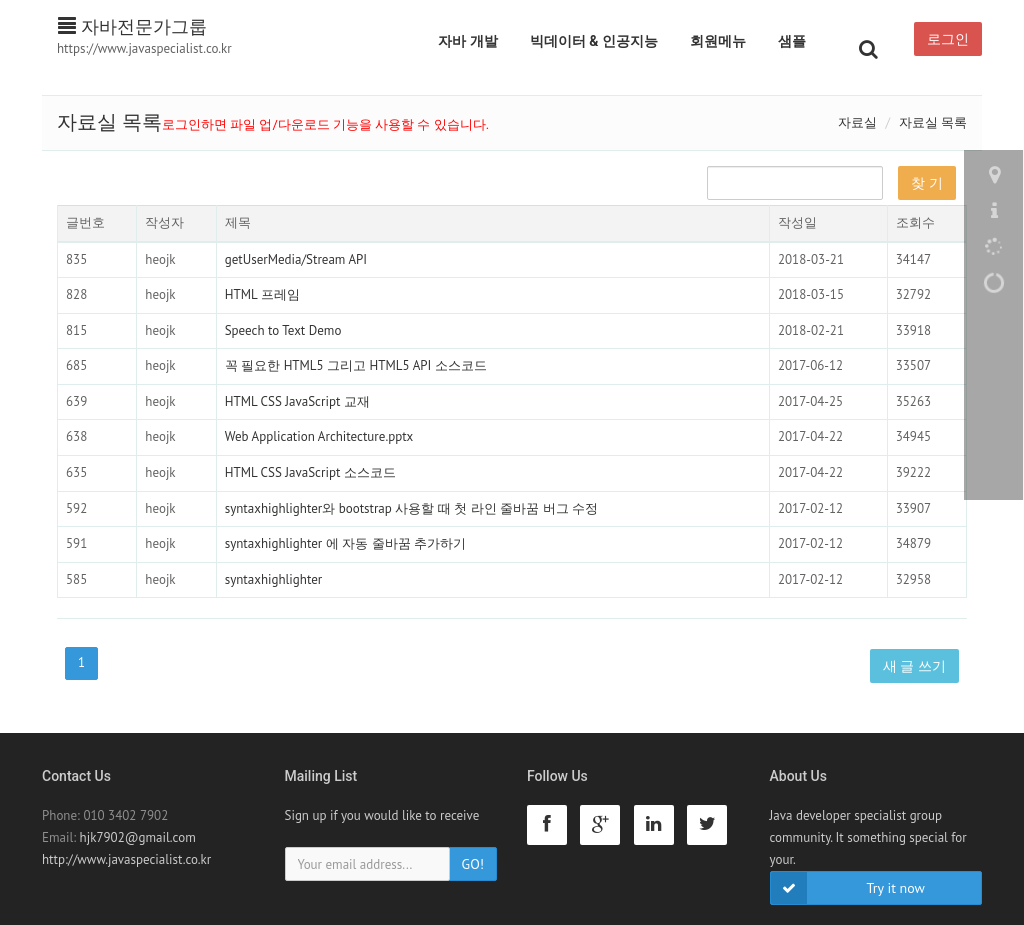  What do you see at coordinates (296, 259) in the screenshot?
I see `getUserMedia/Stream API` at bounding box center [296, 259].